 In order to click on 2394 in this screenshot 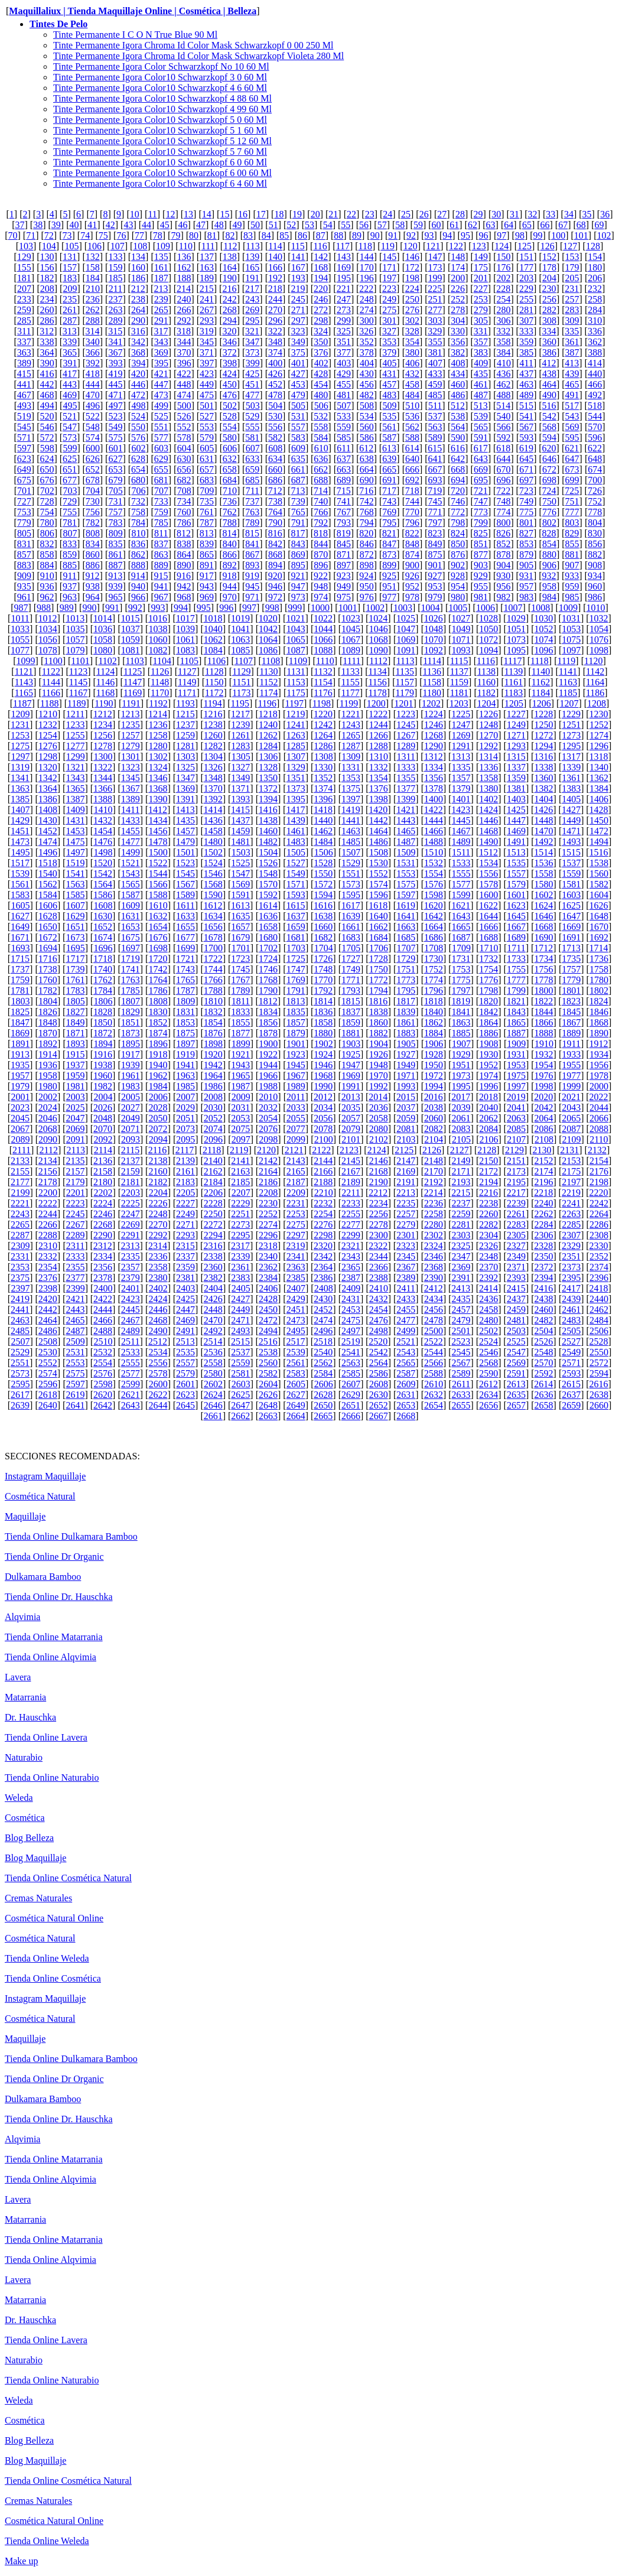, I will do `click(544, 1278)`.